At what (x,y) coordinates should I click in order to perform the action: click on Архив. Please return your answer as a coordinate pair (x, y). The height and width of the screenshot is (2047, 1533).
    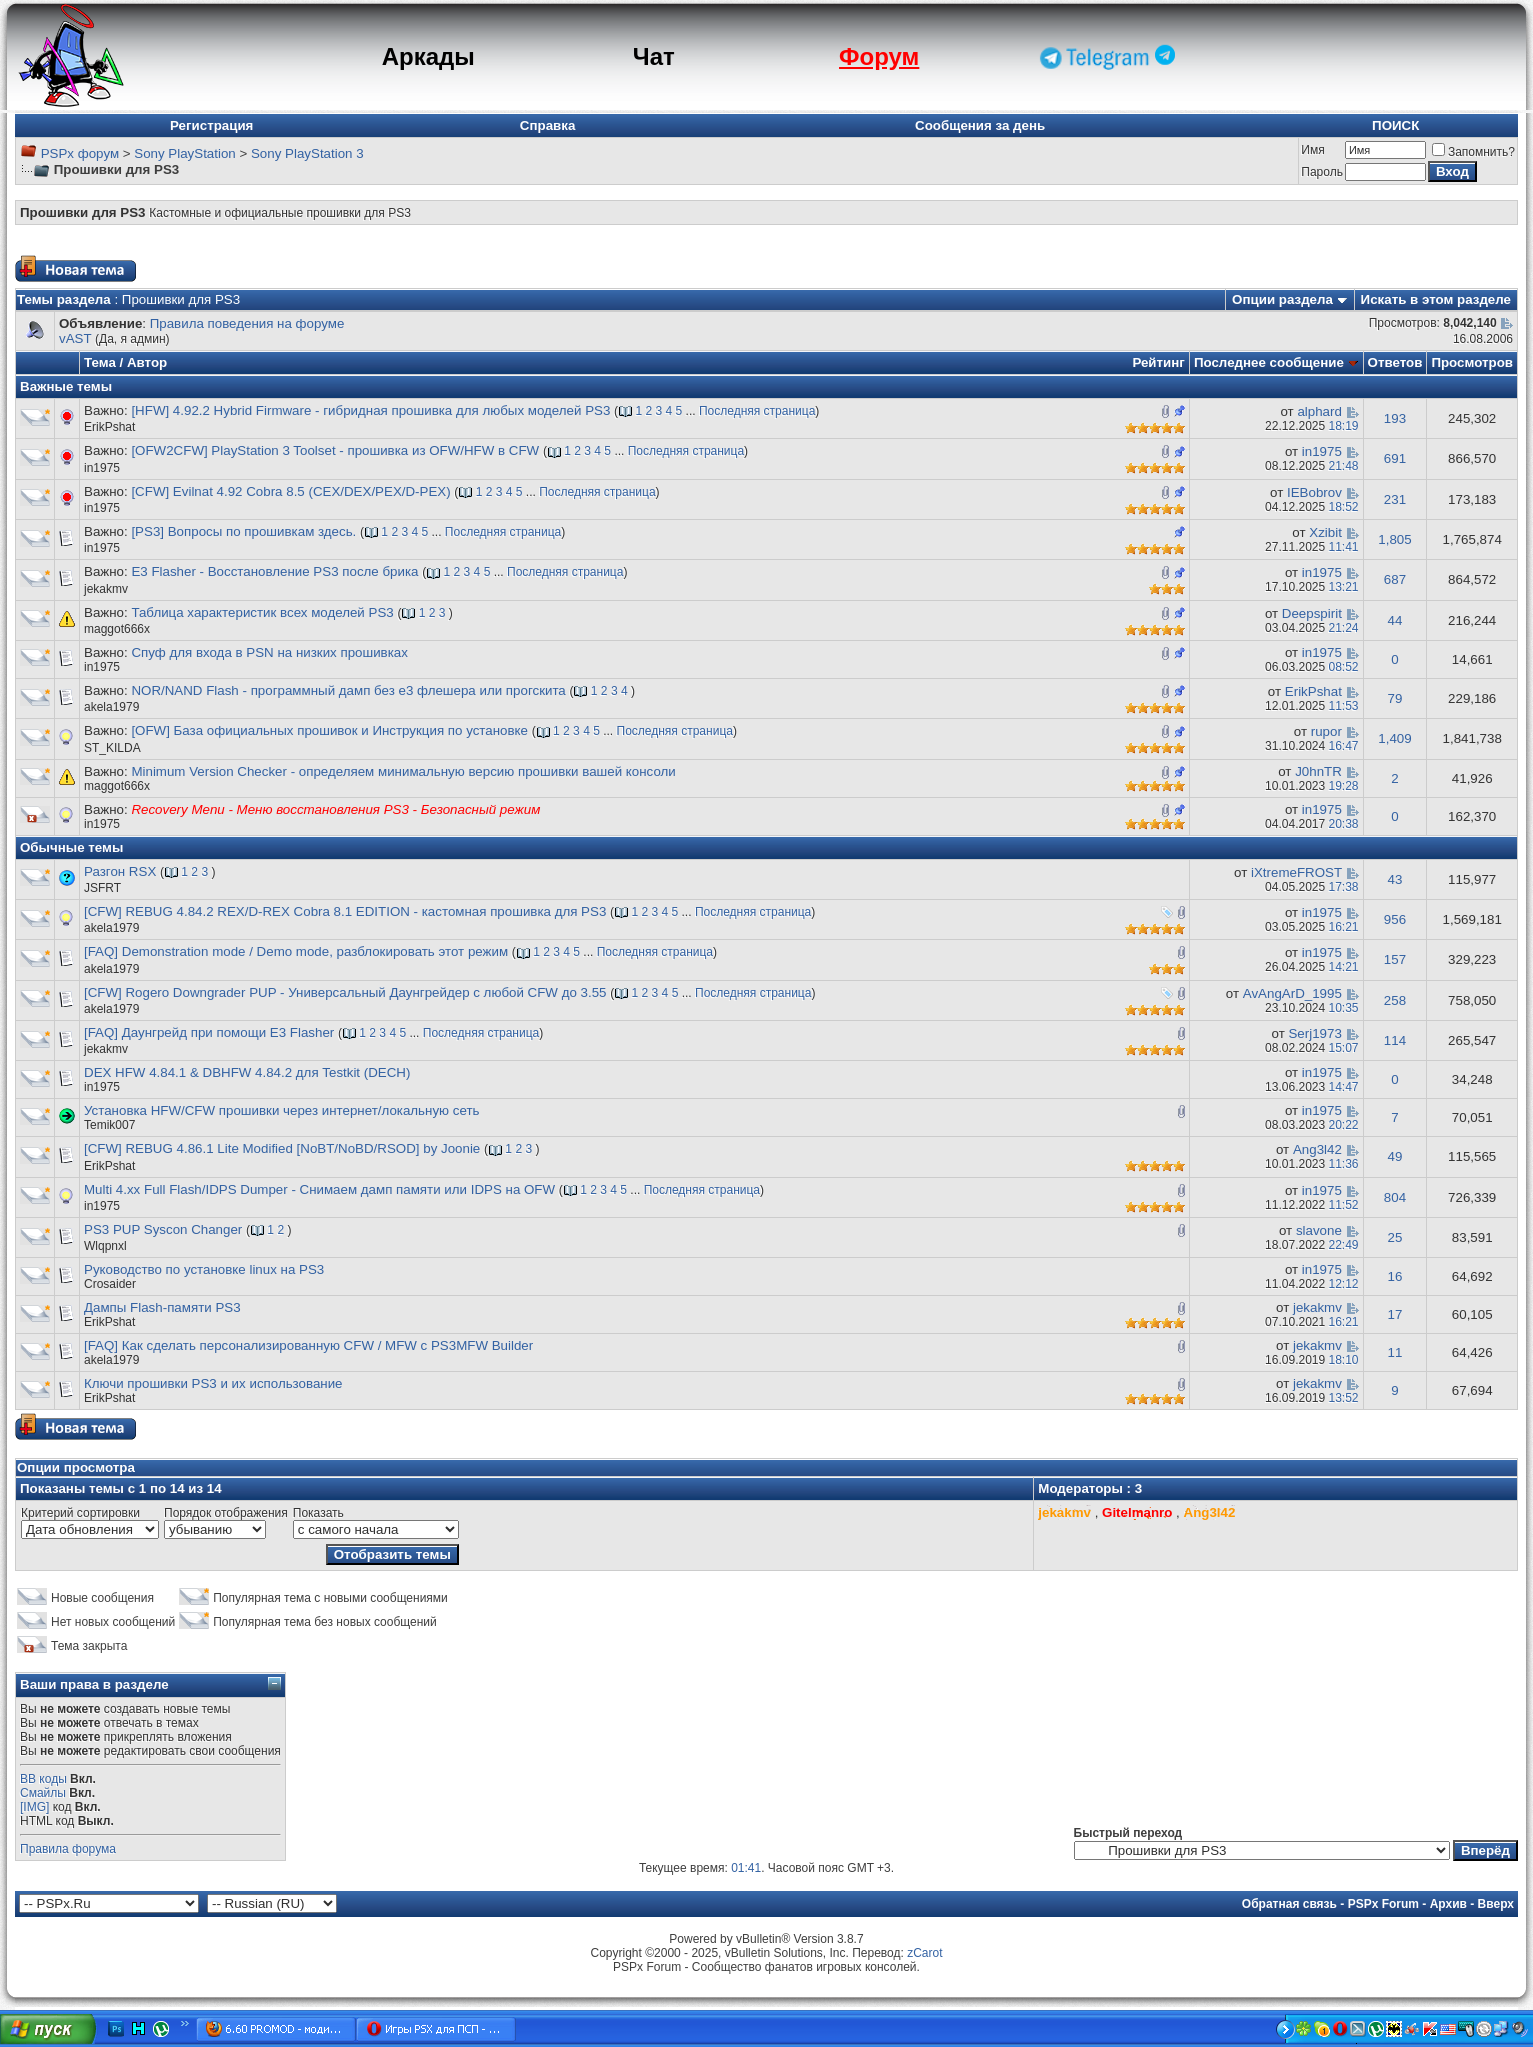
    Looking at the image, I should click on (1448, 1904).